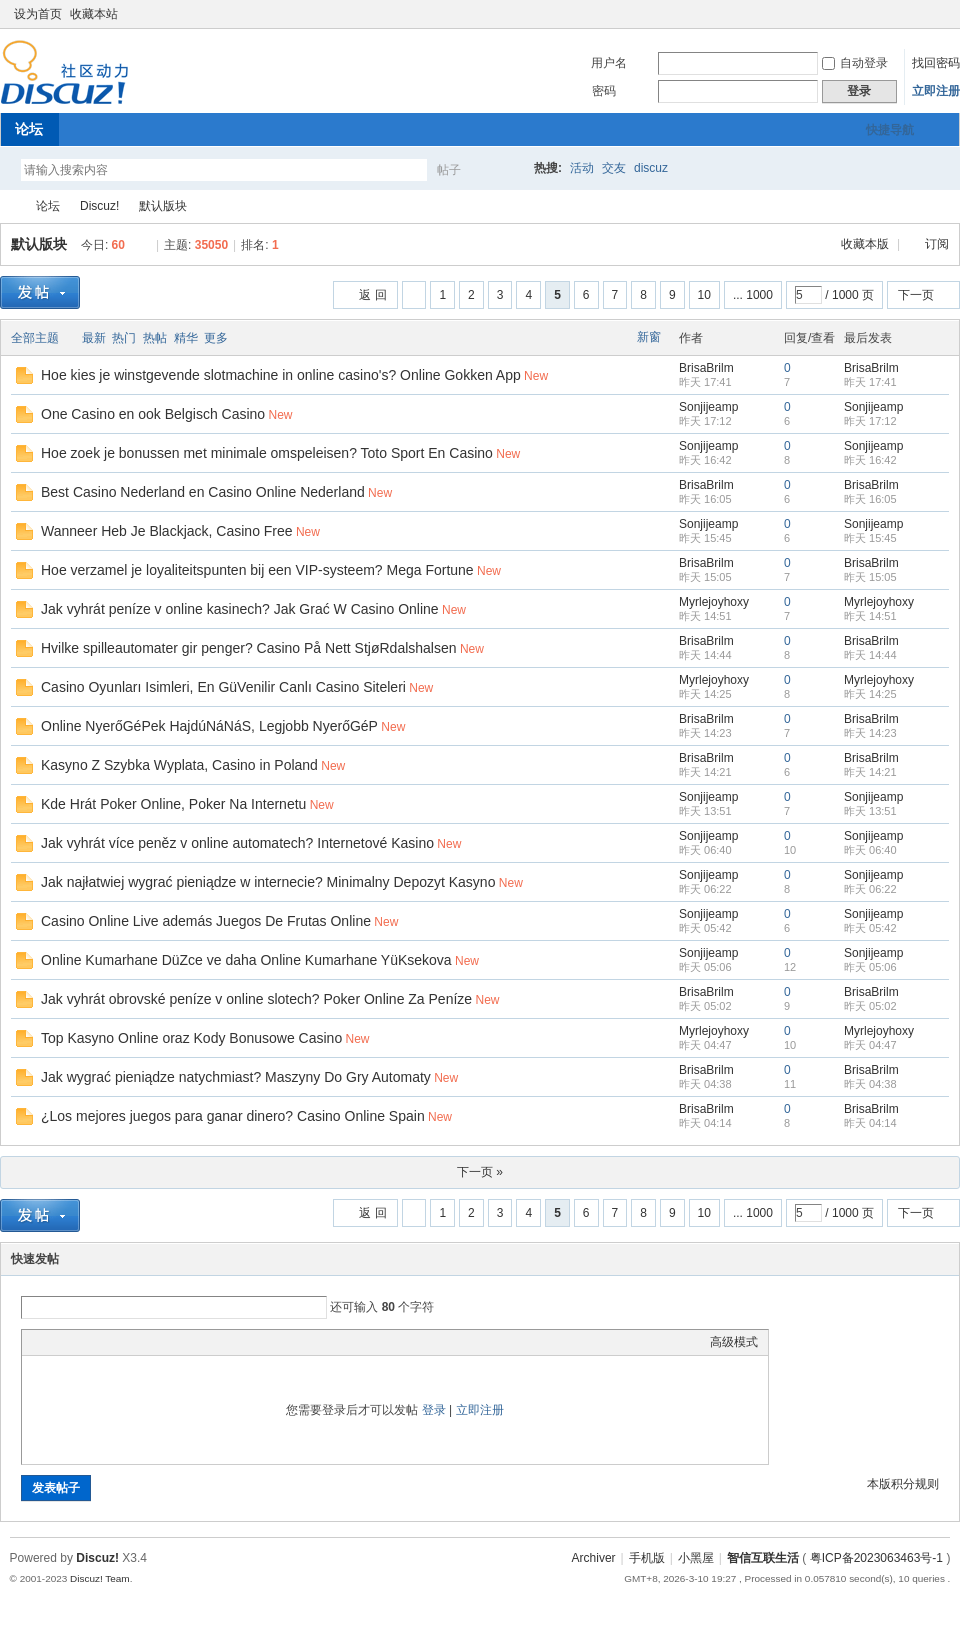 The height and width of the screenshot is (1638, 960). What do you see at coordinates (268, 882) in the screenshot?
I see `Jak najłatwiej wygrać pieniądze w internecie? Minimalny Depozyt Kasyno` at bounding box center [268, 882].